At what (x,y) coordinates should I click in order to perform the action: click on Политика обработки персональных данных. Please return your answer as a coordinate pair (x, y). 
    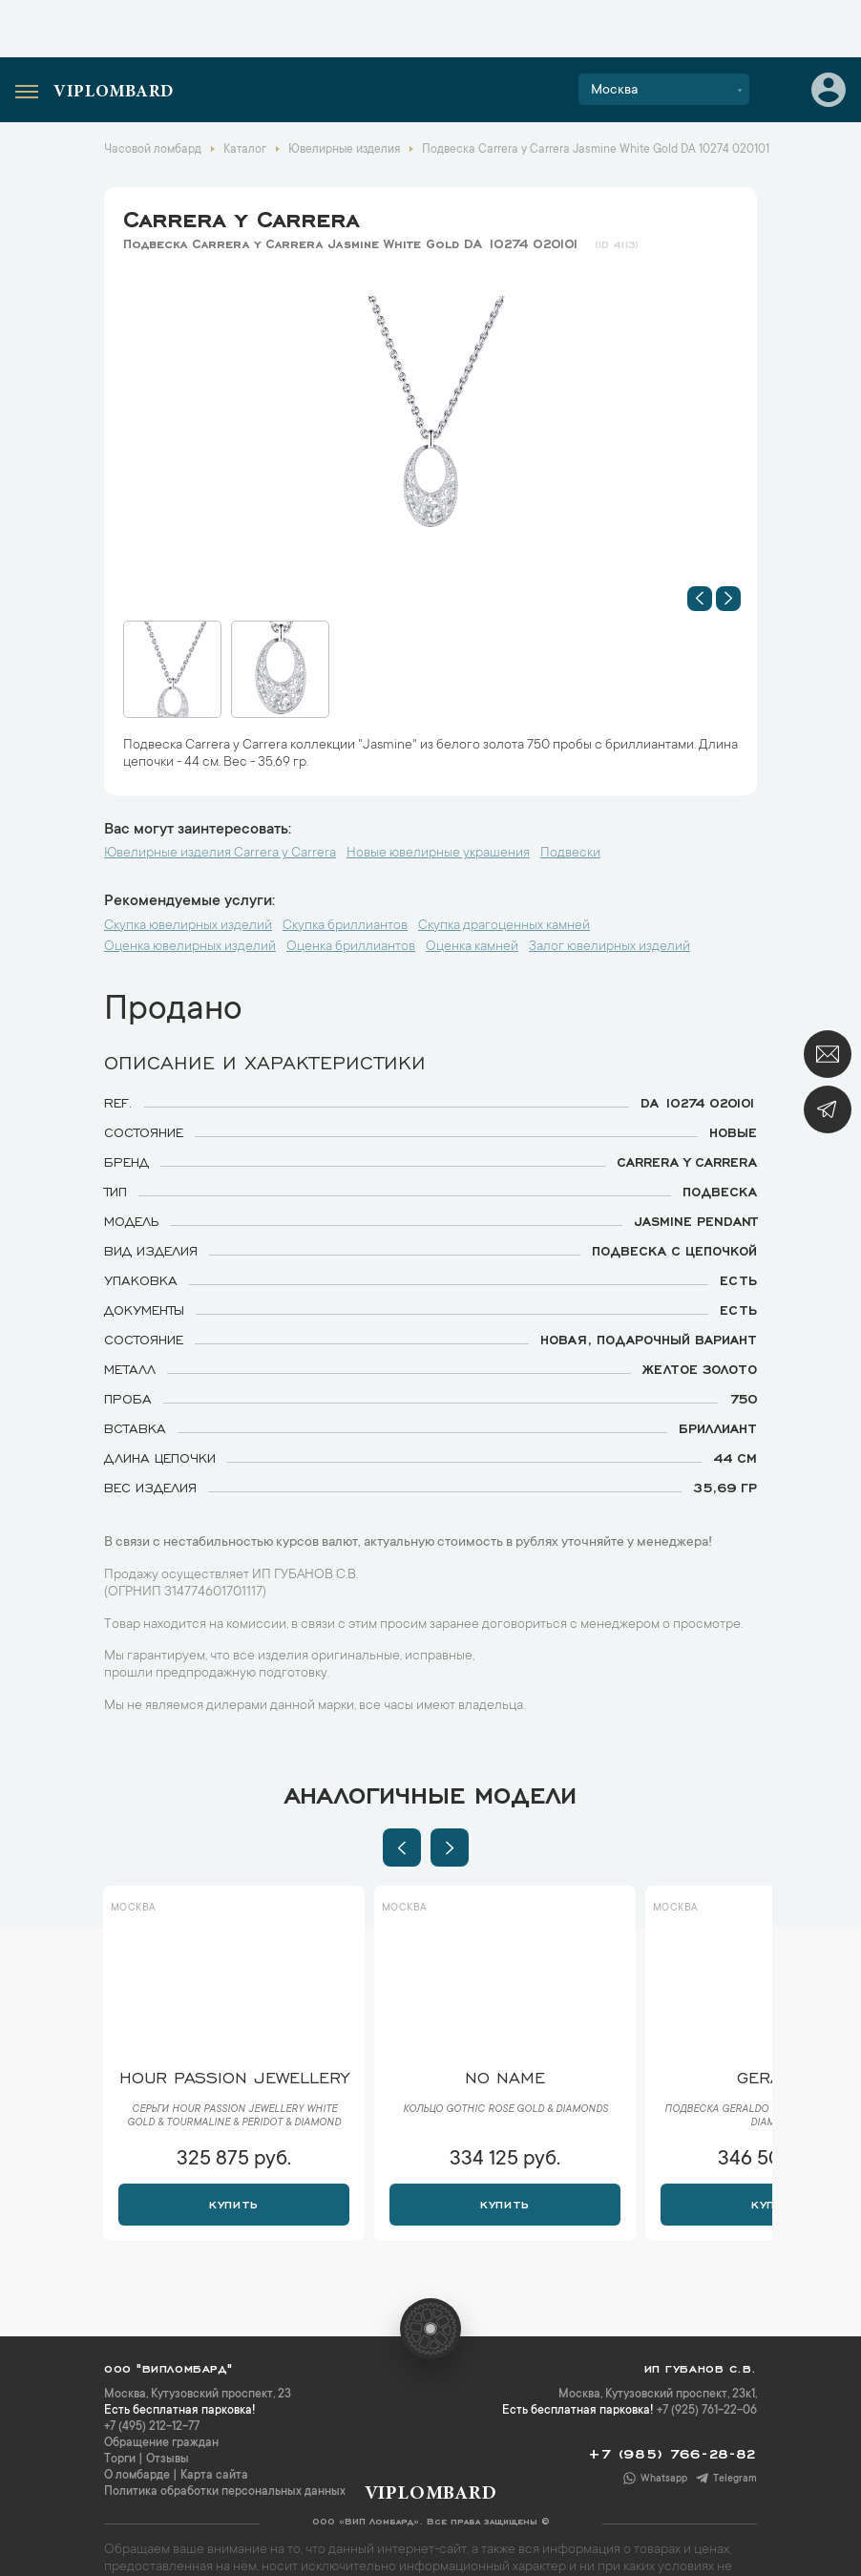
    Looking at the image, I should click on (225, 2492).